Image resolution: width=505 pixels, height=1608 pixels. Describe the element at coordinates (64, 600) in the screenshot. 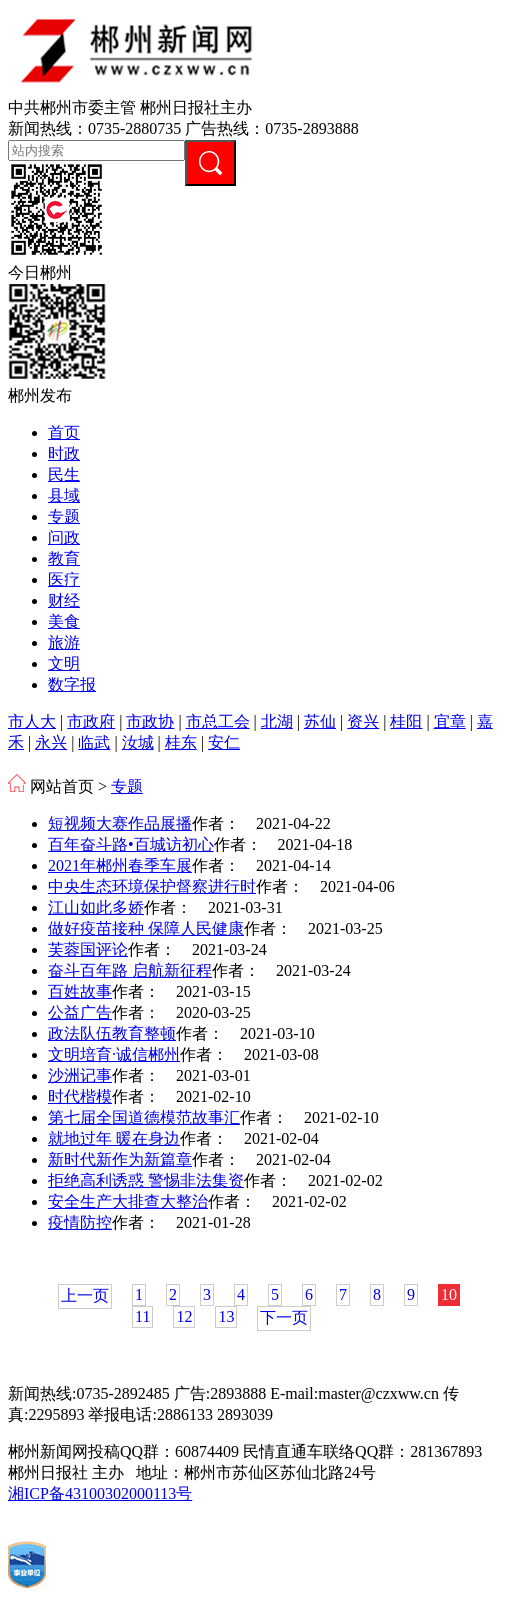

I see `财经` at that location.